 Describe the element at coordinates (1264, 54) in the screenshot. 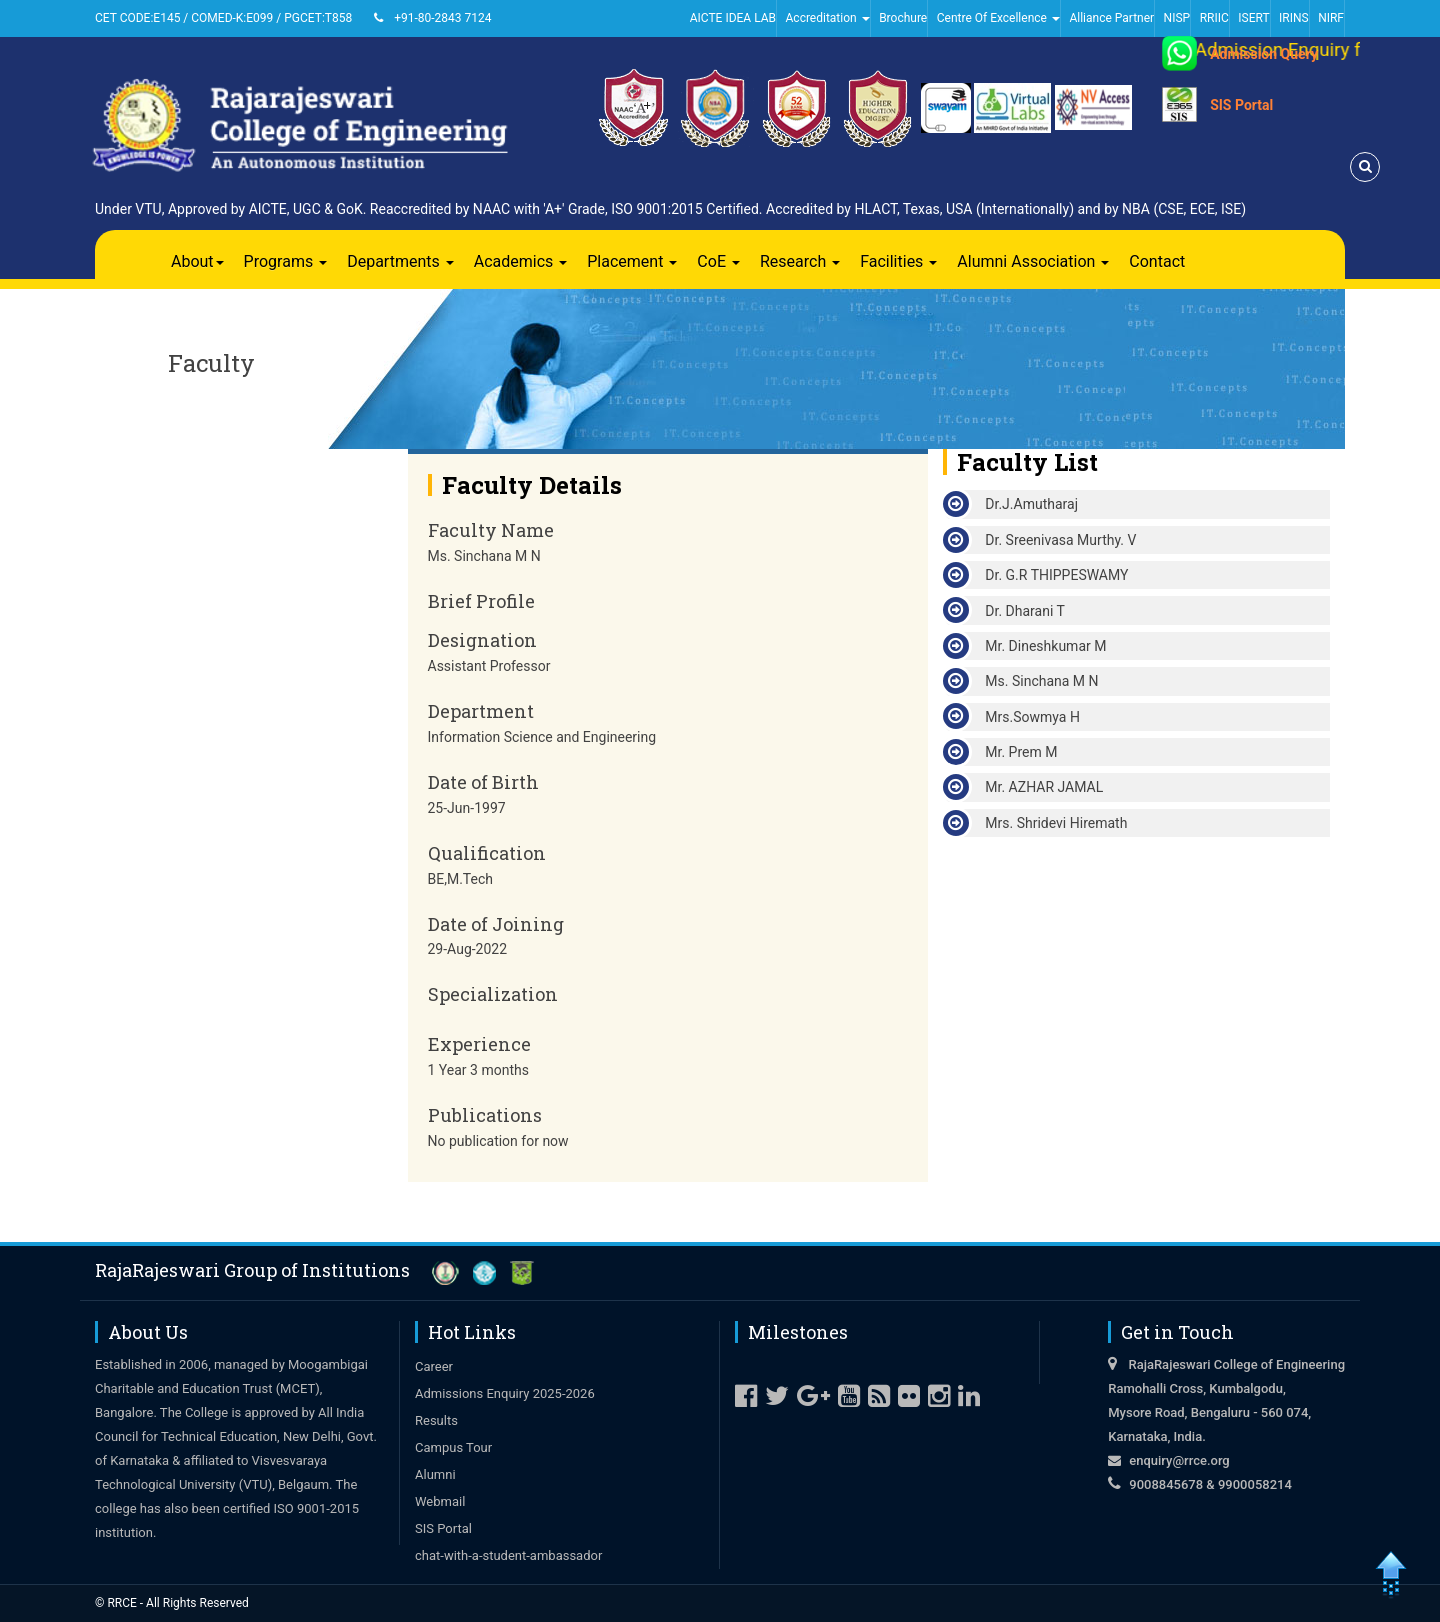

I see `Admission Query` at that location.